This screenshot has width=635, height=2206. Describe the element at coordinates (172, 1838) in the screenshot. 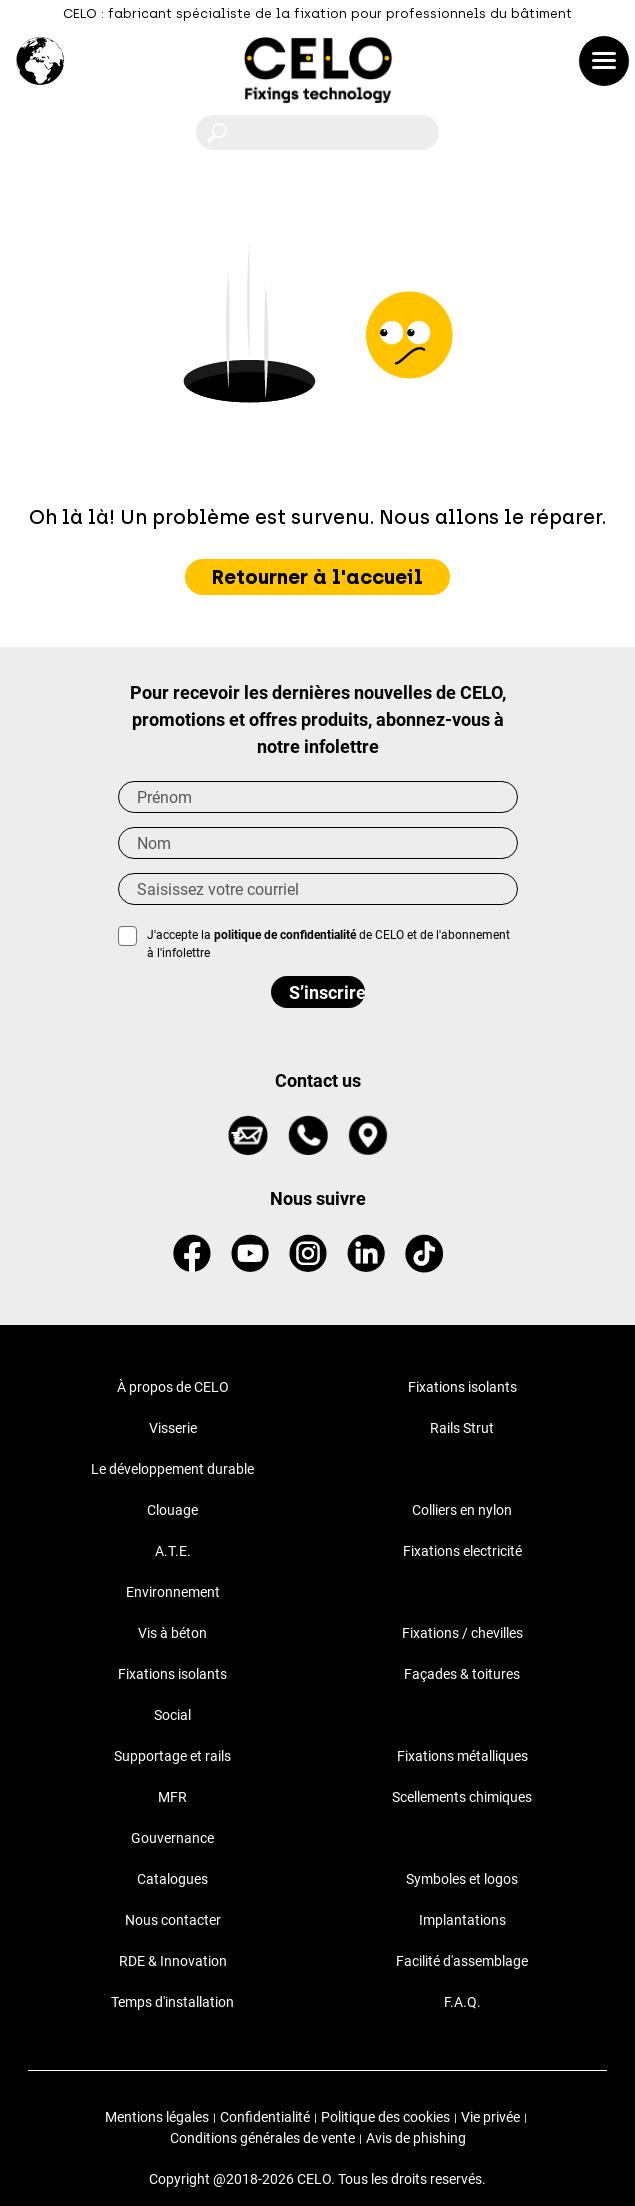

I see `Gouvernance` at that location.